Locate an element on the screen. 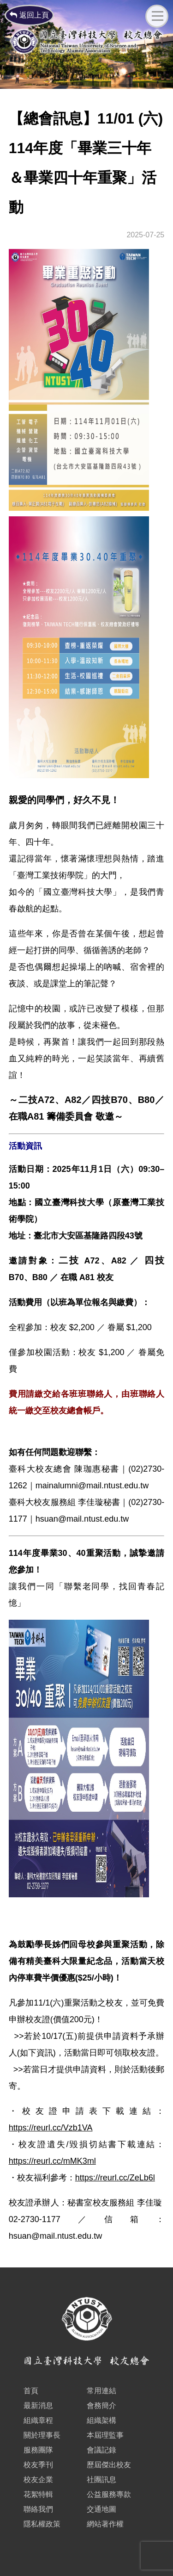  會議記錄 is located at coordinates (101, 2450).